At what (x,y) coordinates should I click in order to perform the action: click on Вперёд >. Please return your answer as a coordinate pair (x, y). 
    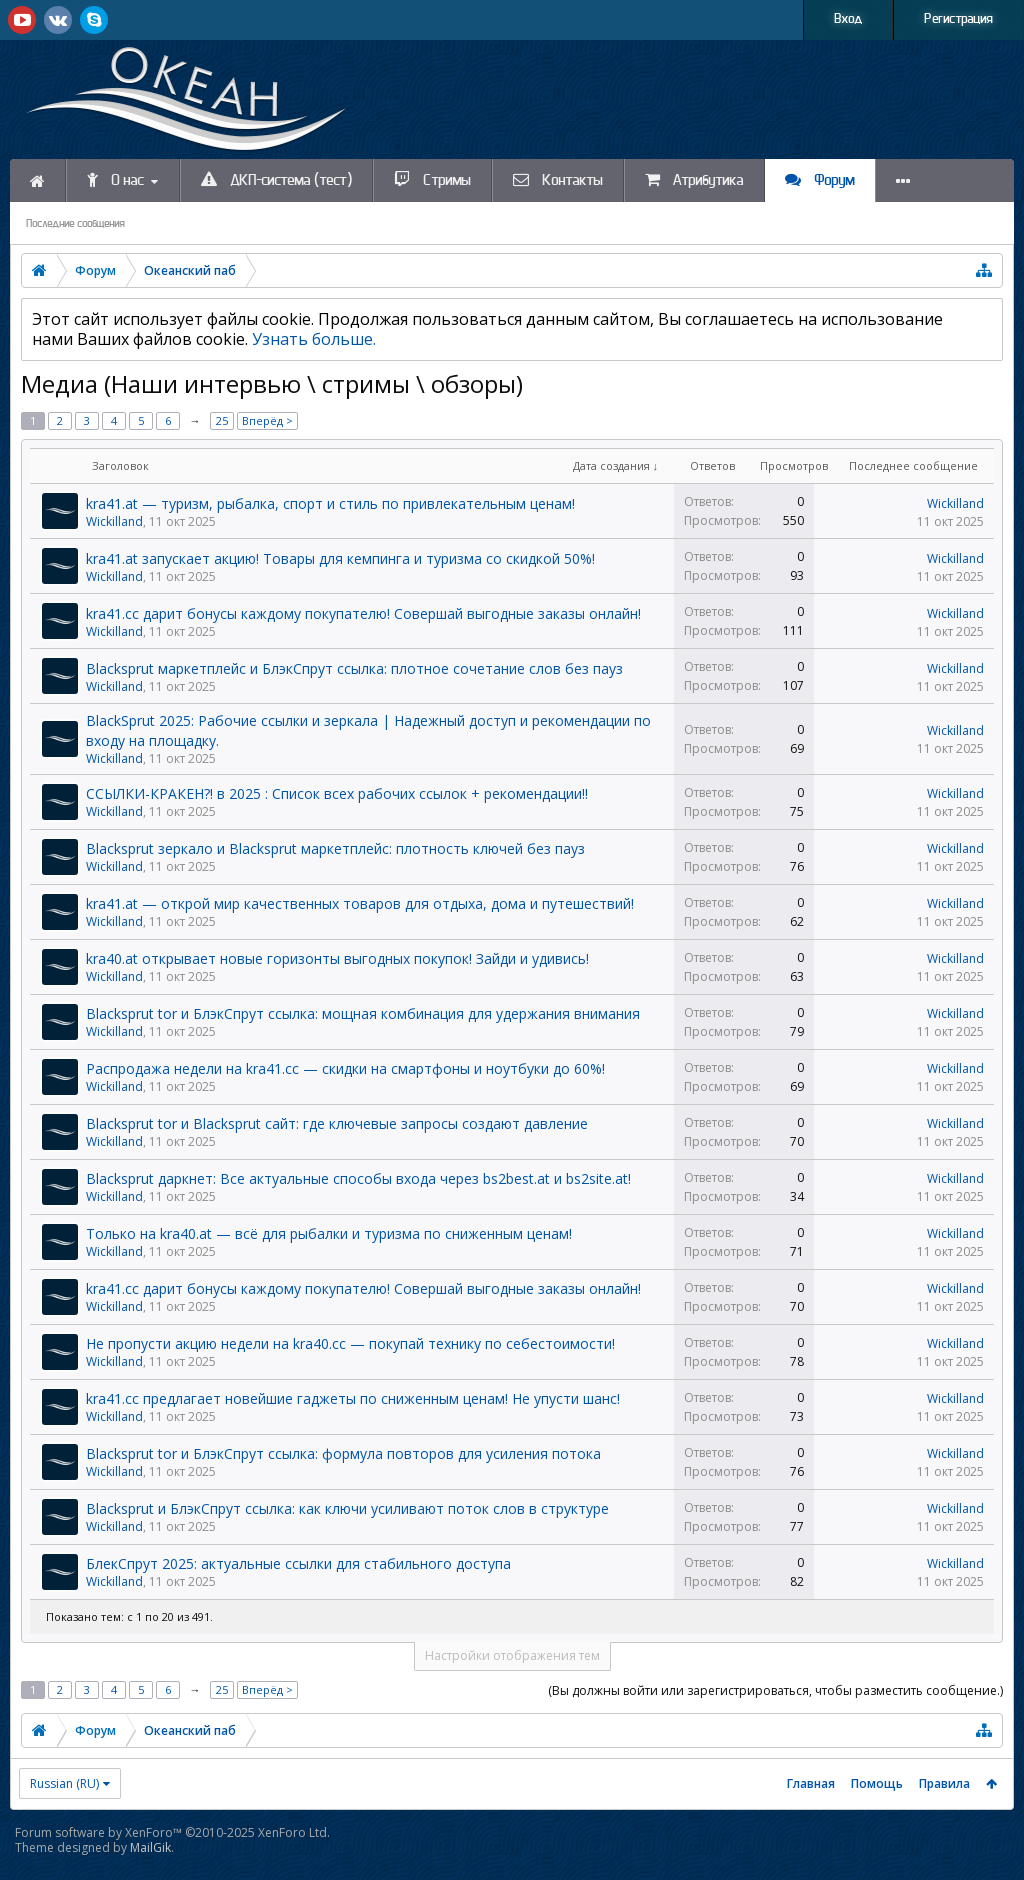
    Looking at the image, I should click on (267, 420).